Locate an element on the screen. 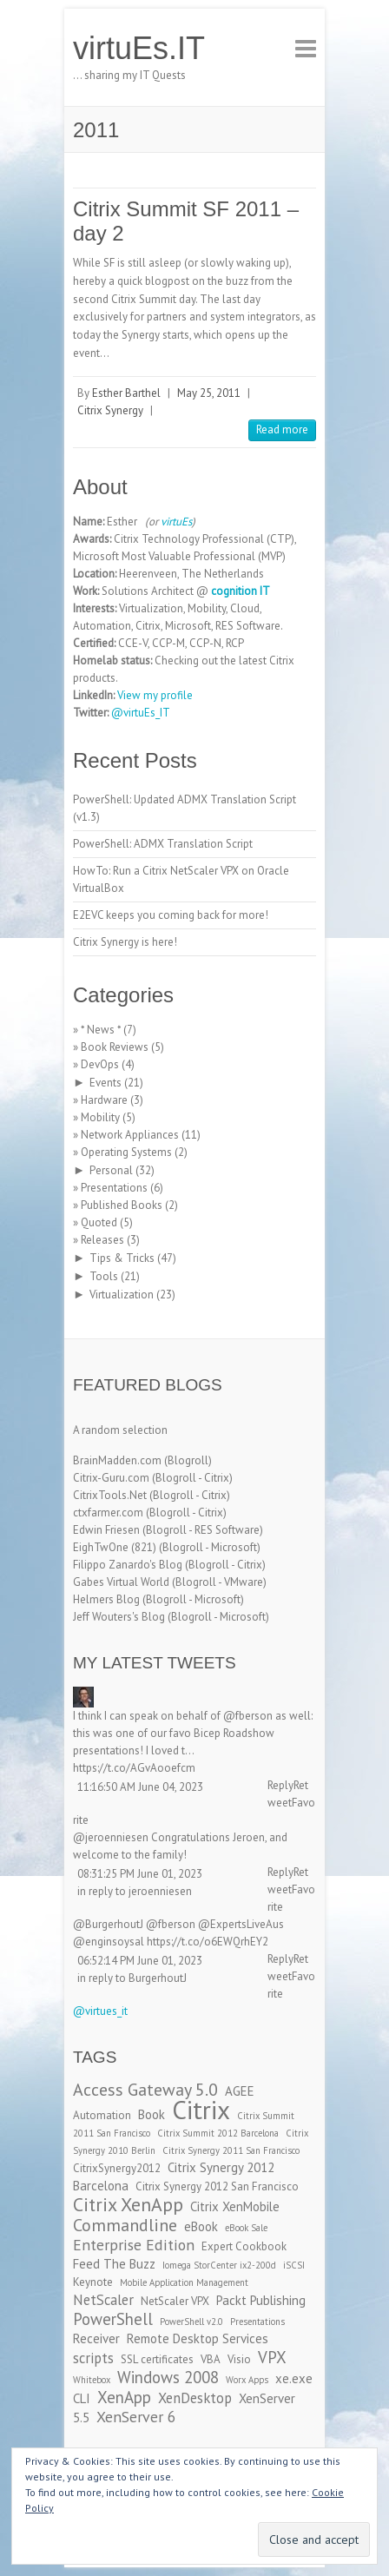  08:31:25 PM June 01, 2023 is located at coordinates (139, 1873).